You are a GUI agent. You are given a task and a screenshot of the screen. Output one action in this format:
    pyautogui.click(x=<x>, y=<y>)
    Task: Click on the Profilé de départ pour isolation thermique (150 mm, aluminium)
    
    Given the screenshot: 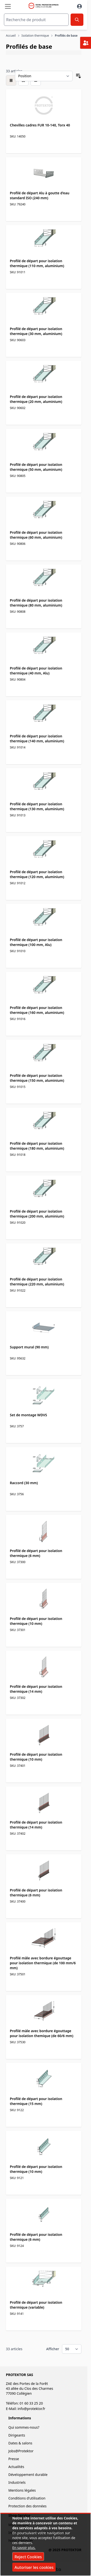 What is the action you would take?
    pyautogui.click(x=37, y=1078)
    